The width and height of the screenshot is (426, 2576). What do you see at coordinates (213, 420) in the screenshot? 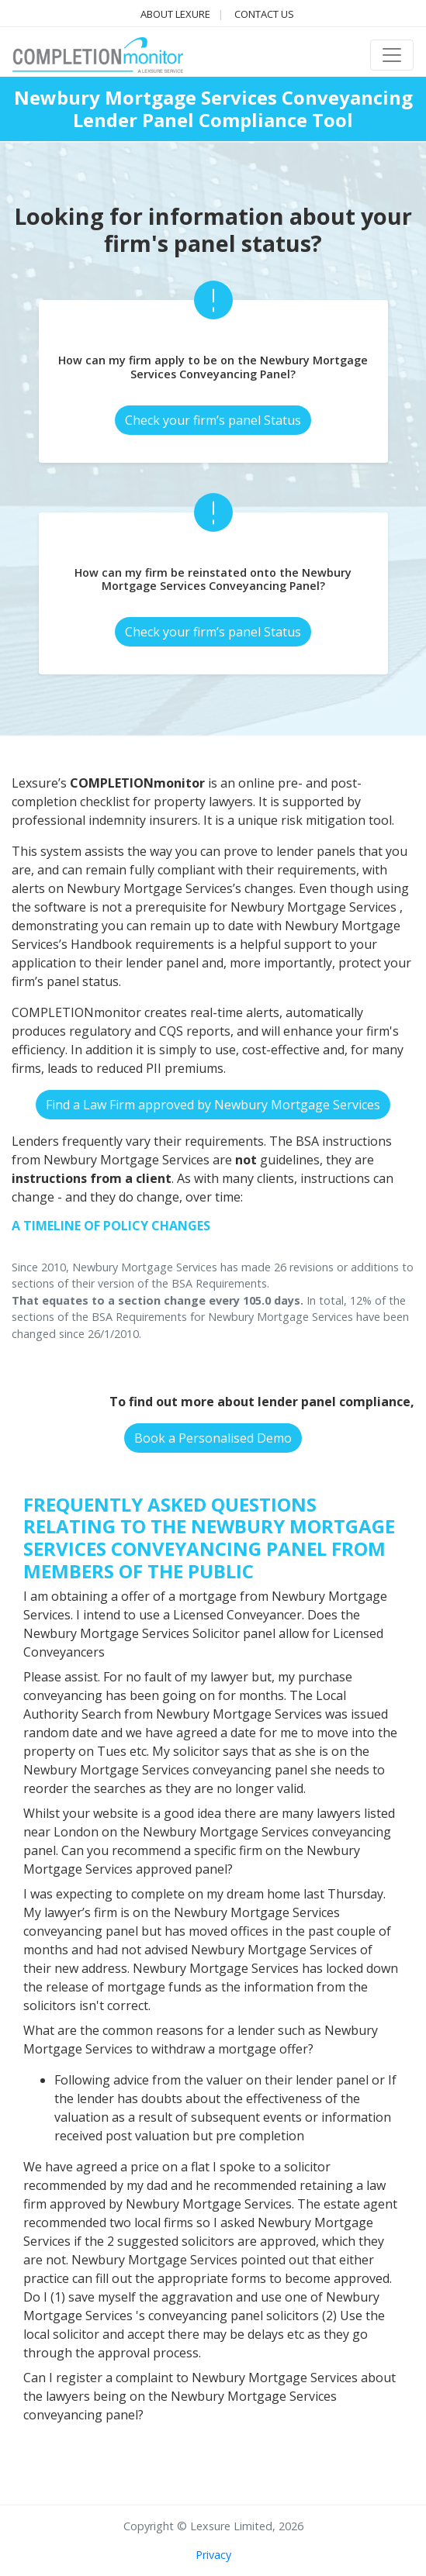
I see `Check your firm’s panel Status` at bounding box center [213, 420].